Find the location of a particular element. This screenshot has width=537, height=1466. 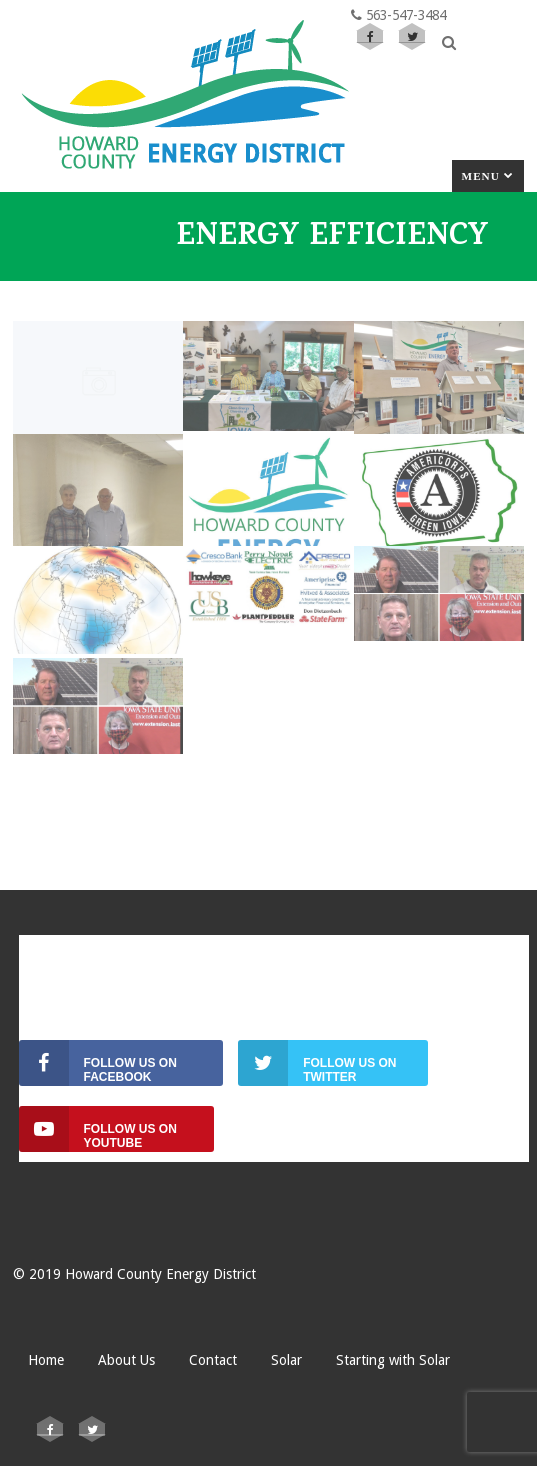

Starting with Solar is located at coordinates (393, 1360).